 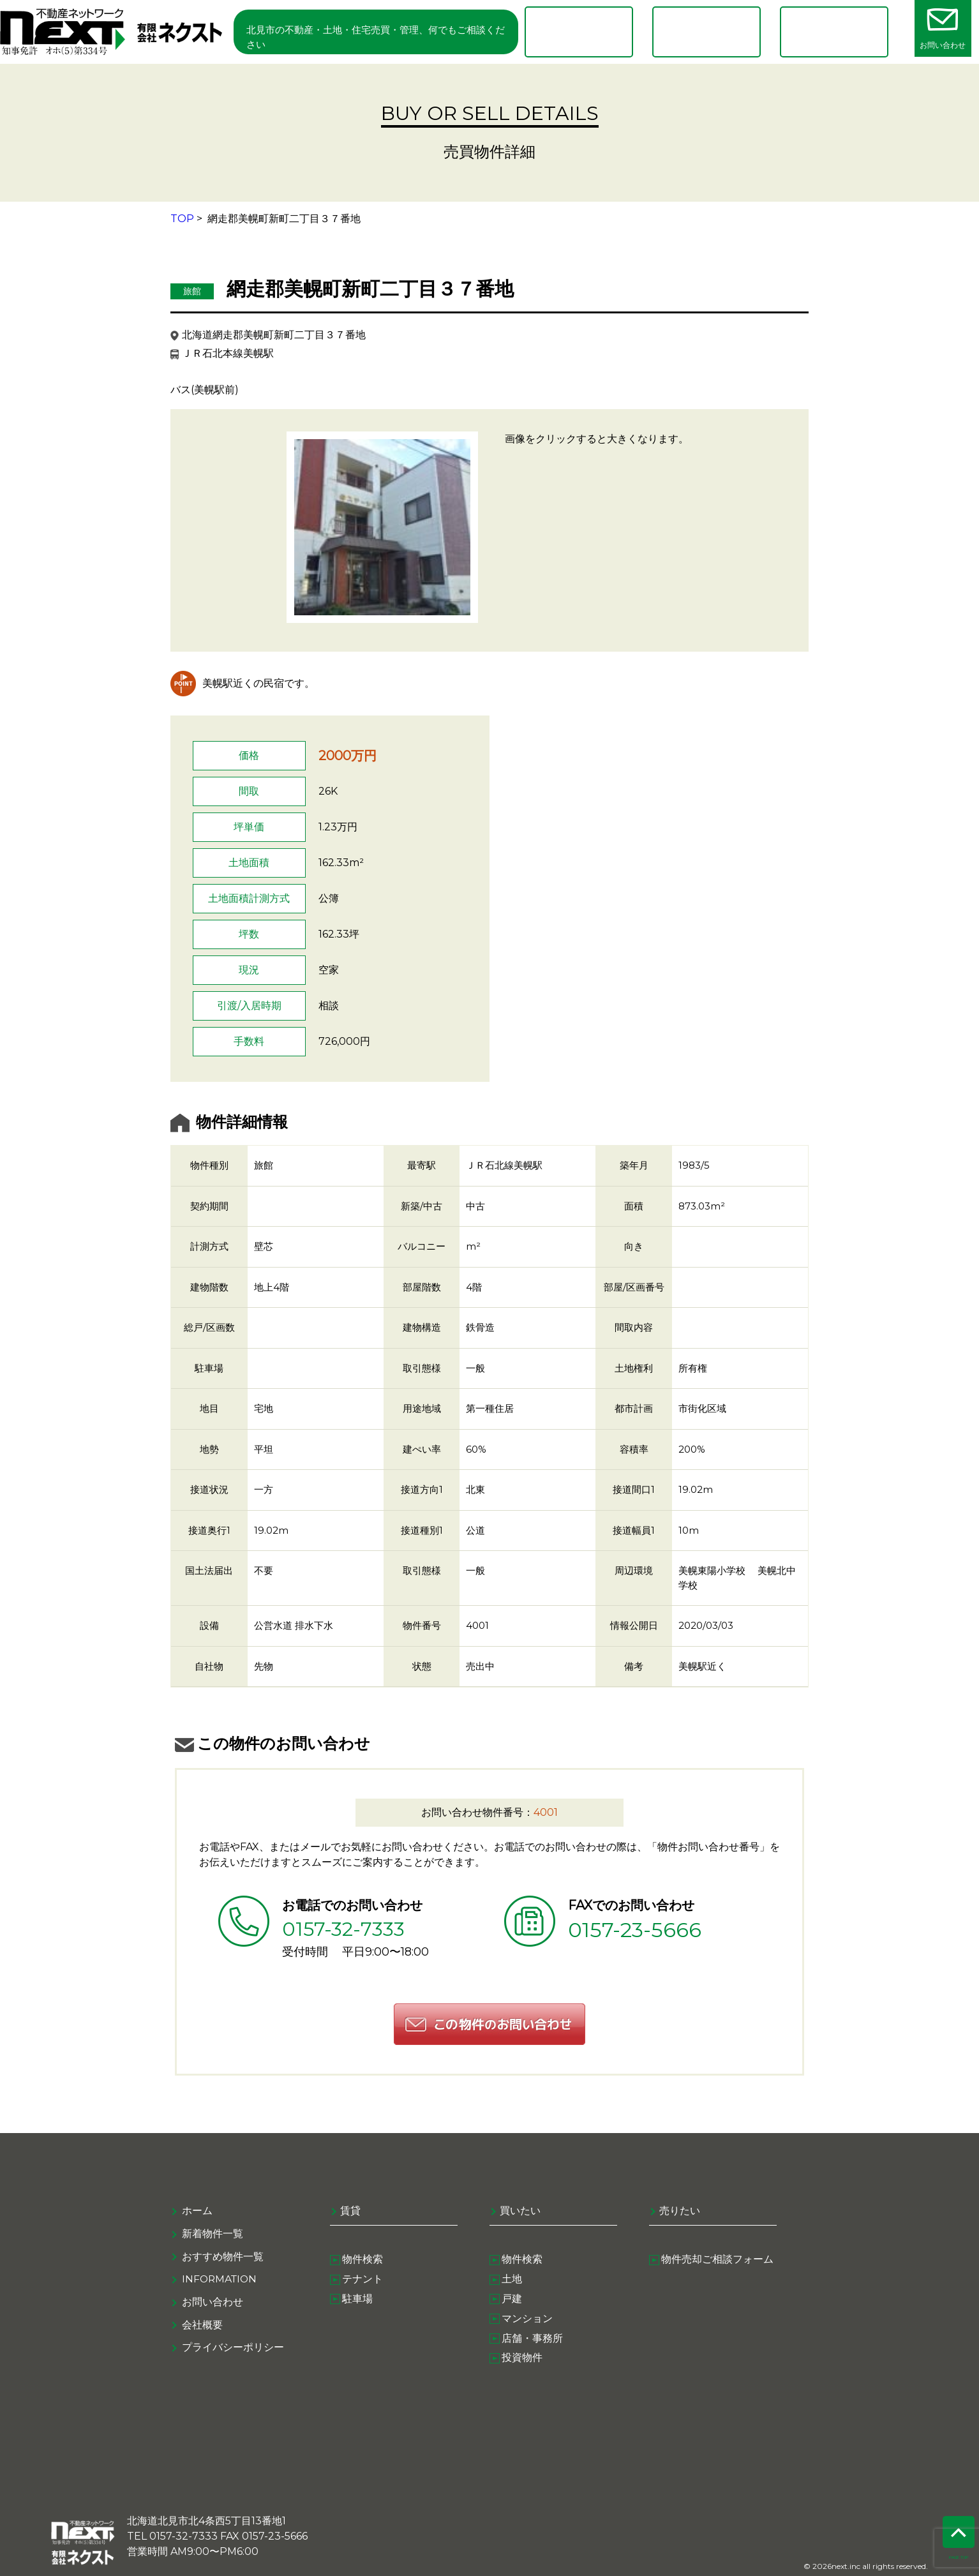 What do you see at coordinates (221, 2281) in the screenshot?
I see `information` at bounding box center [221, 2281].